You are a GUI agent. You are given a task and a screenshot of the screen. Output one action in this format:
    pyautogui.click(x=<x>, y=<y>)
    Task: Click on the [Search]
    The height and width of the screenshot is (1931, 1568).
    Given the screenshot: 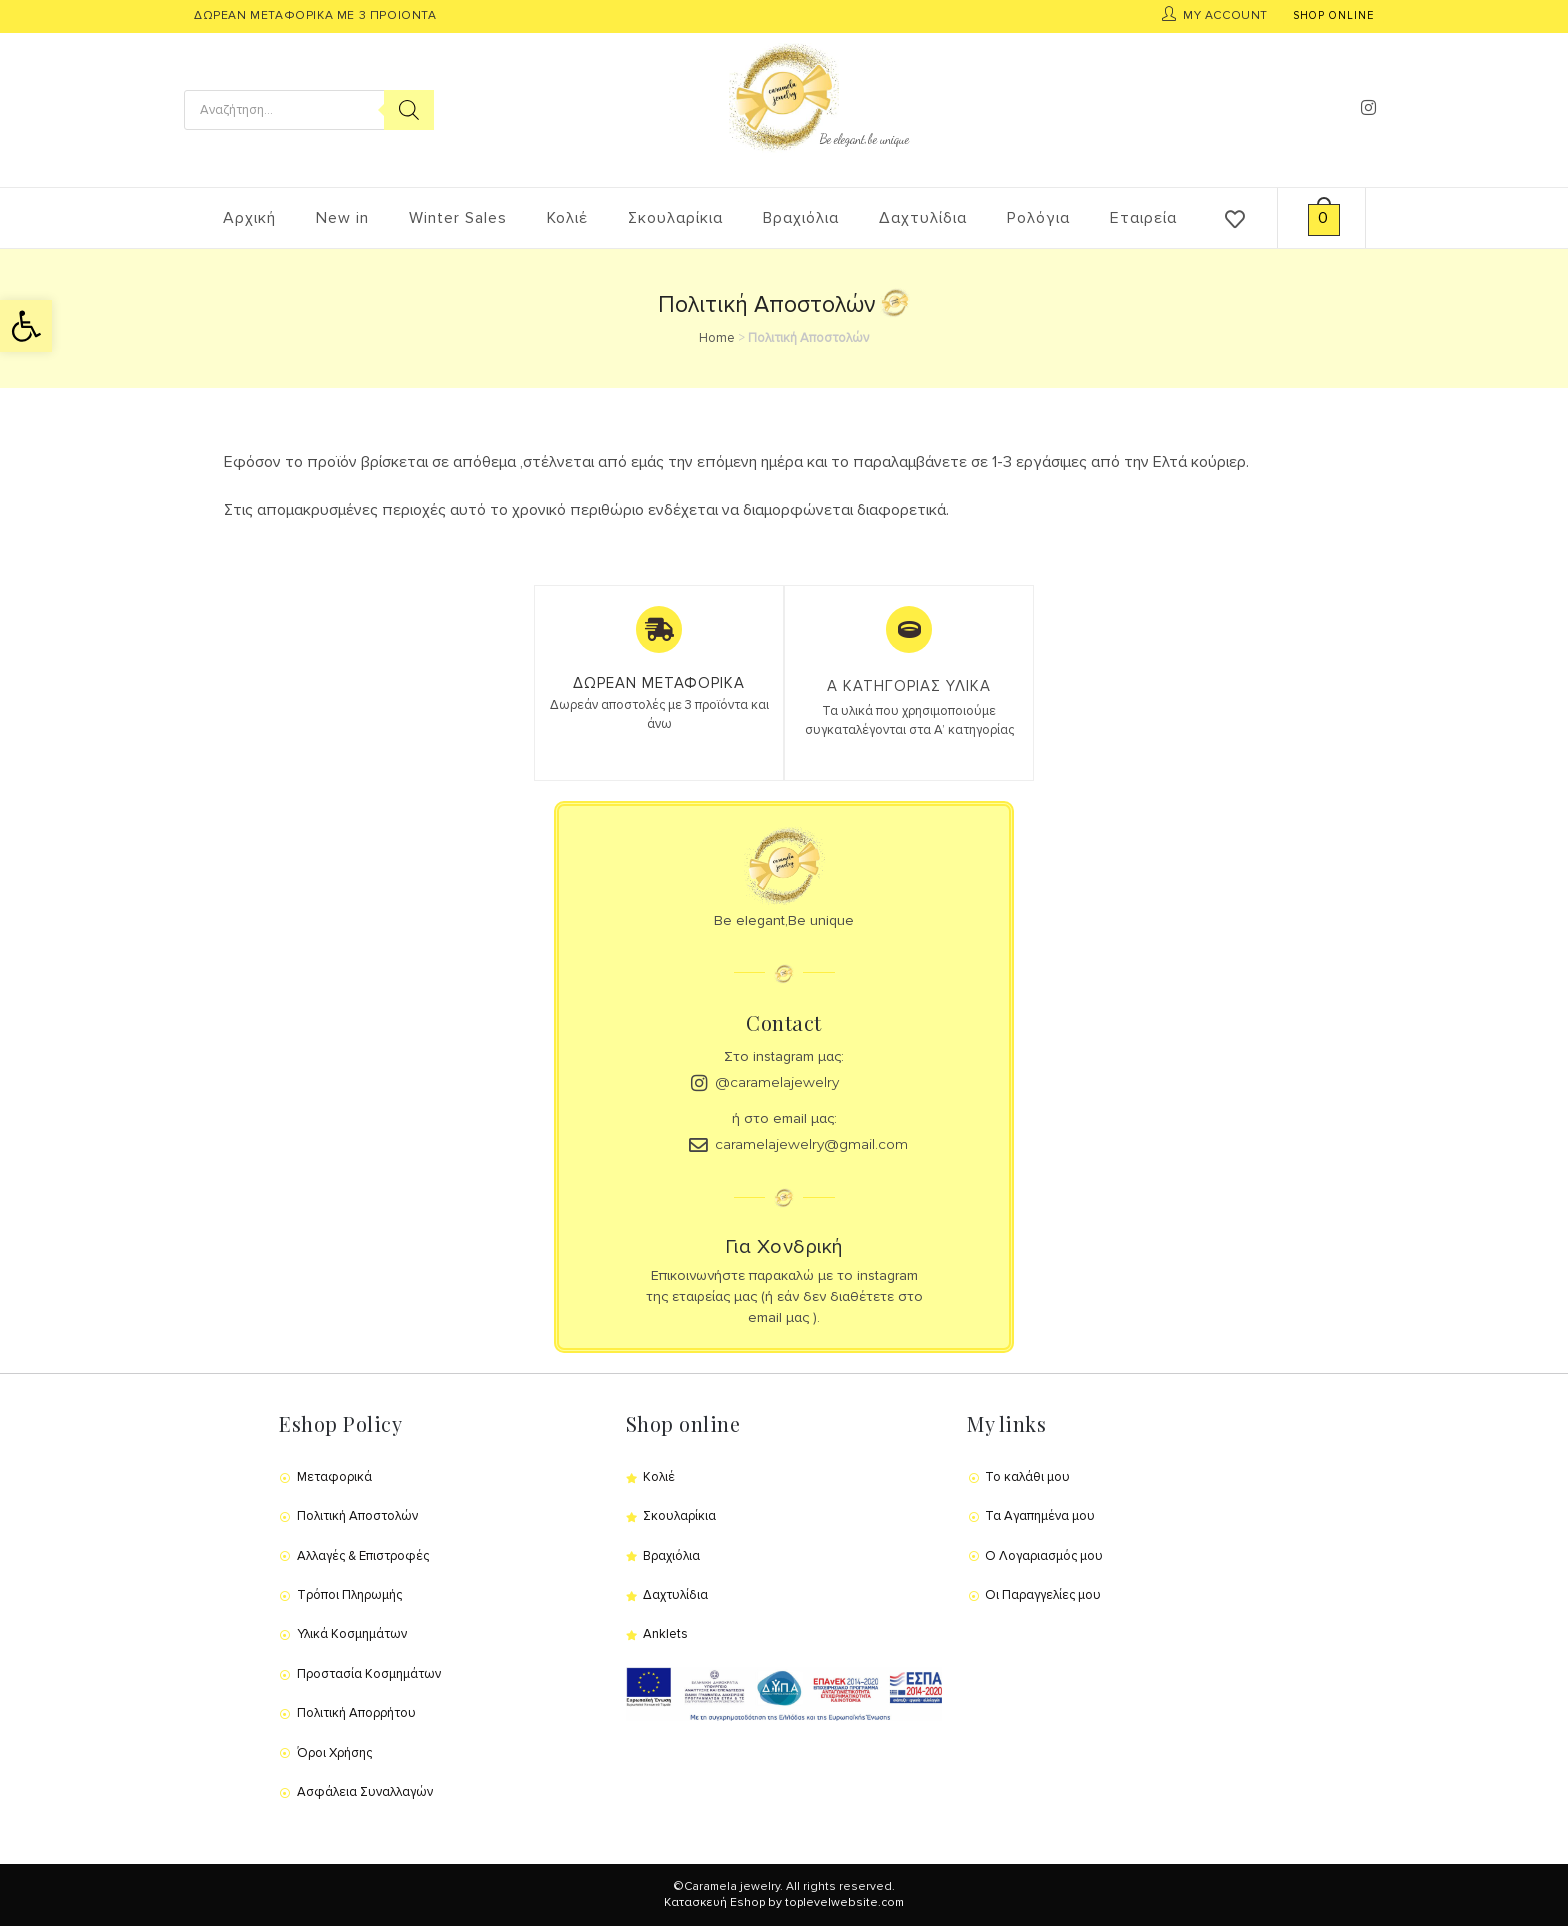 What is the action you would take?
    pyautogui.click(x=409, y=110)
    